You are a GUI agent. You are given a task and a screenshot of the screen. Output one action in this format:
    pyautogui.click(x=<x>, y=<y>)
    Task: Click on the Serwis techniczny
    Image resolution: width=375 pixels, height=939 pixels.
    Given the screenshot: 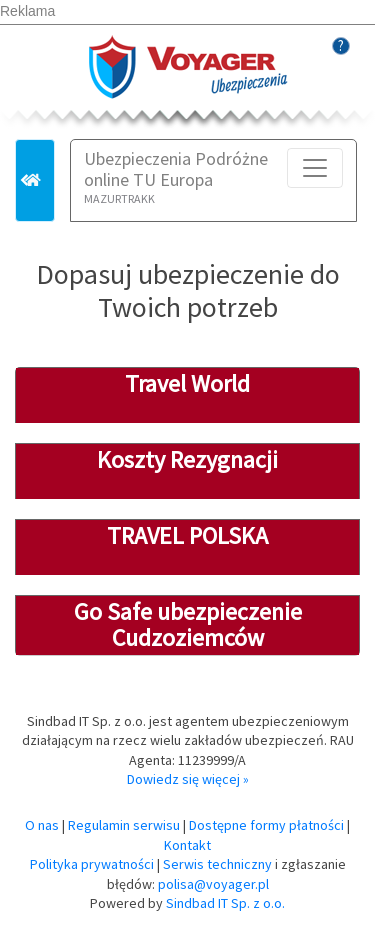 What is the action you would take?
    pyautogui.click(x=217, y=864)
    